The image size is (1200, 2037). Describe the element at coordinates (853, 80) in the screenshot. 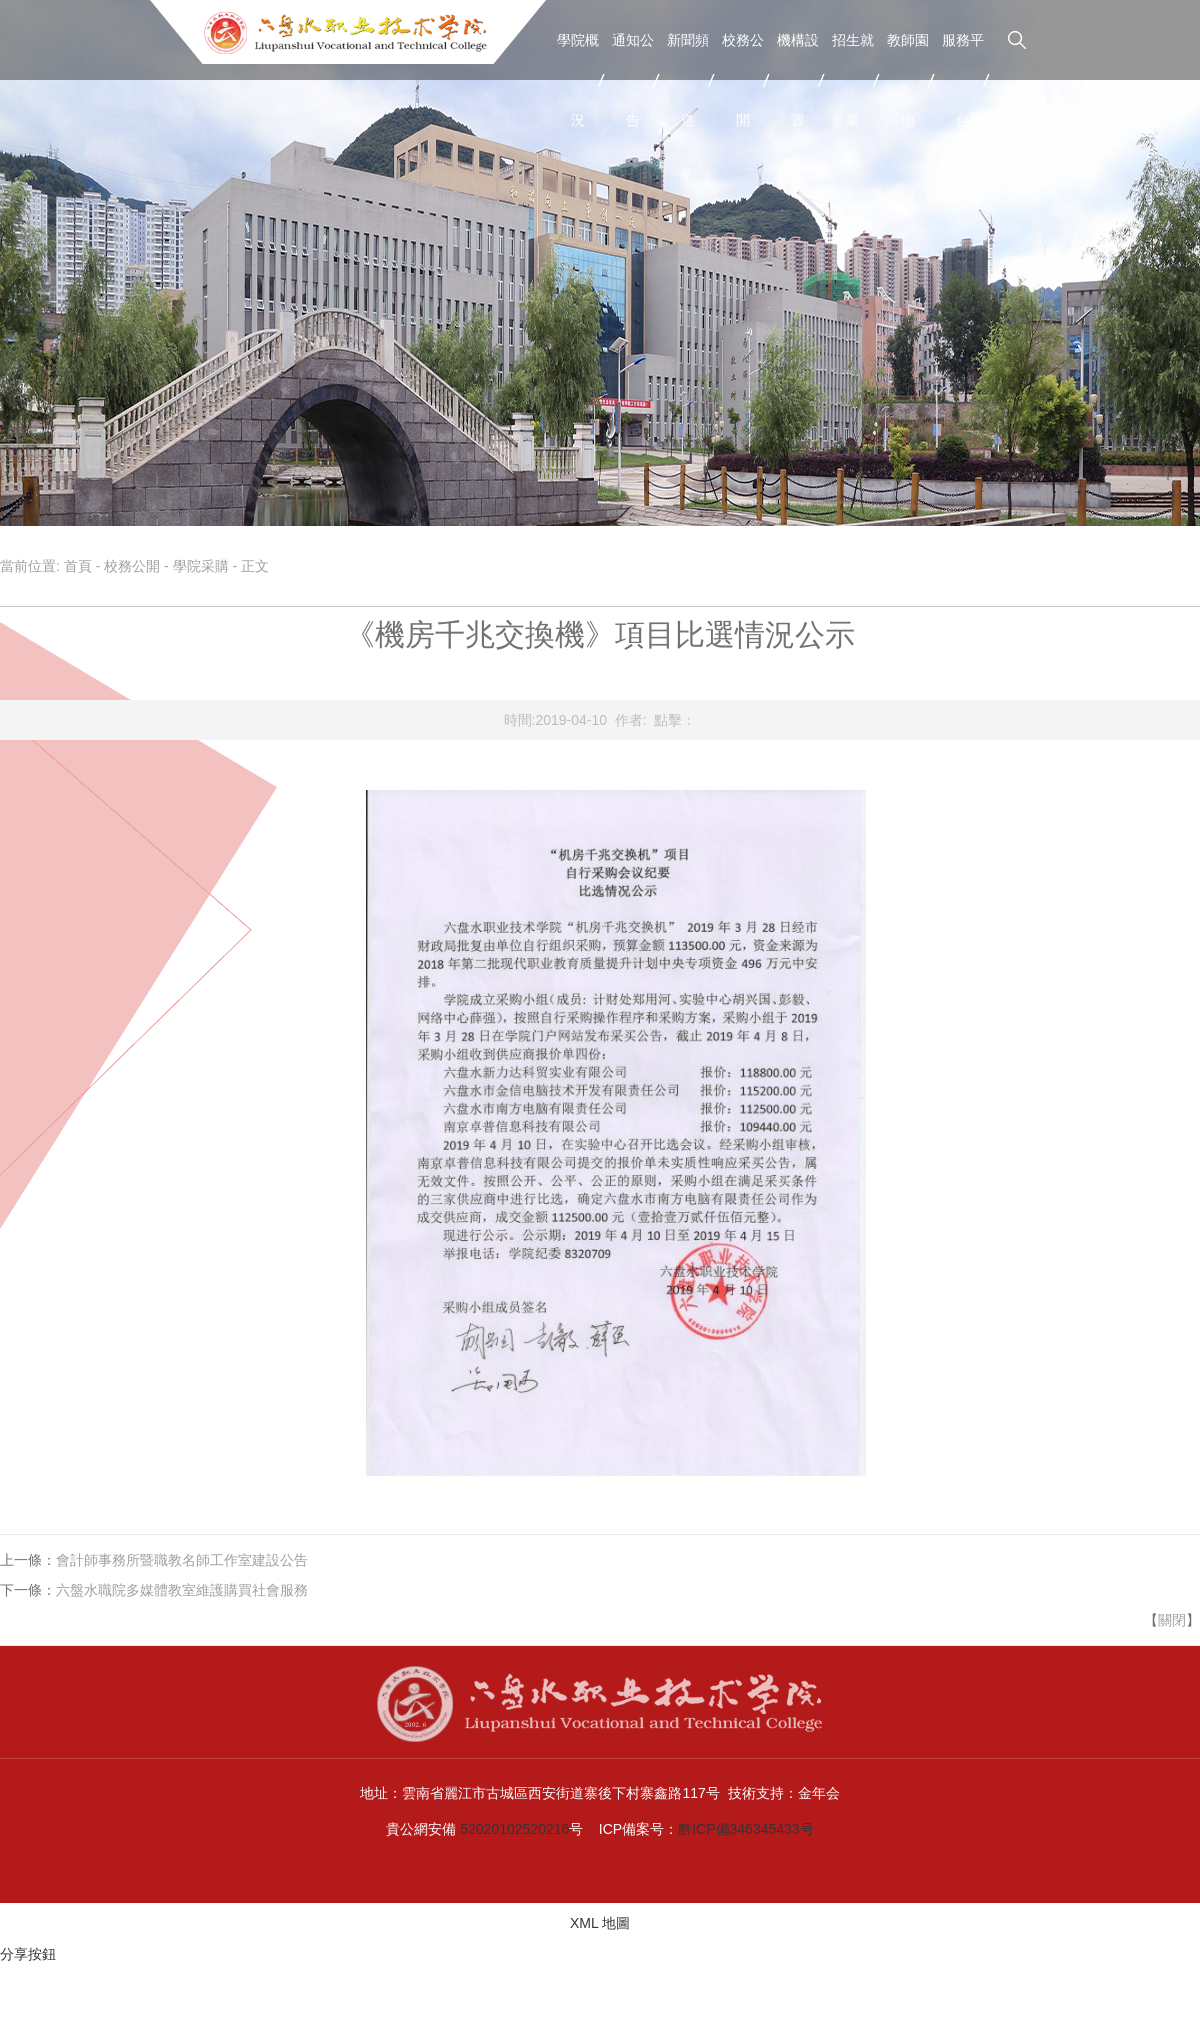

I see `招生就業` at that location.